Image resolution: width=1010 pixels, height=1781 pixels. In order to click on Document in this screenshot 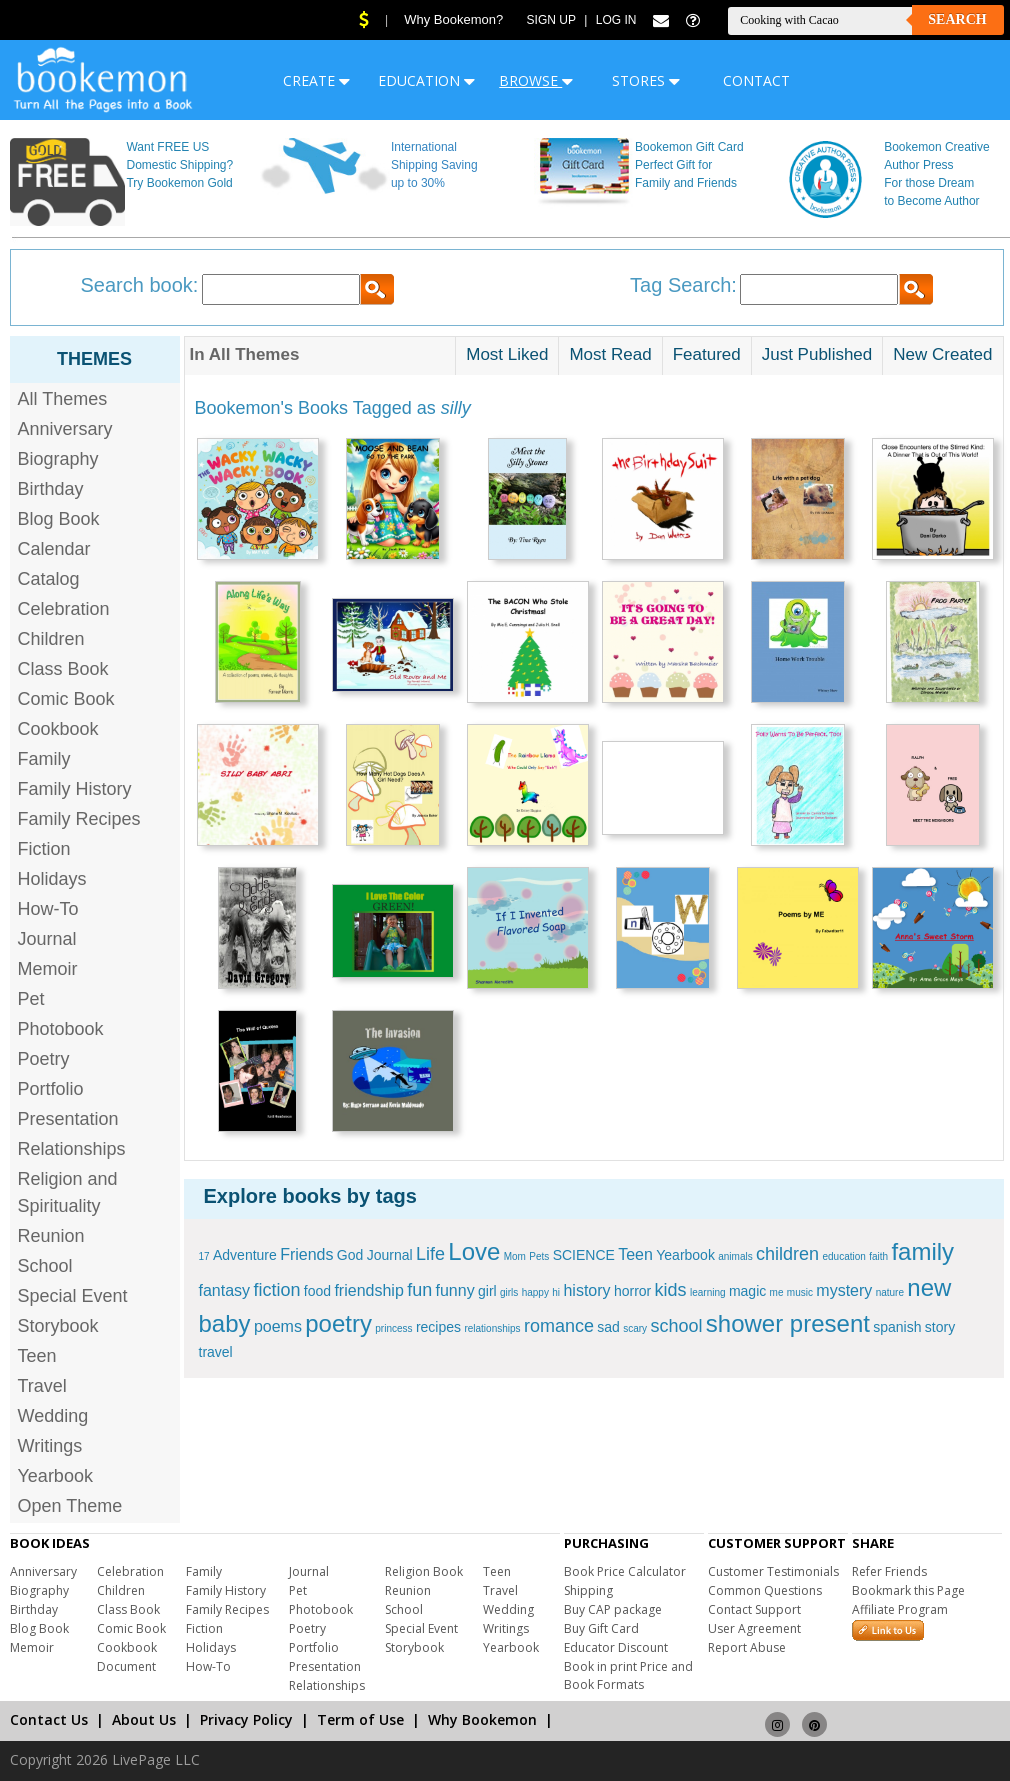, I will do `click(126, 1666)`.